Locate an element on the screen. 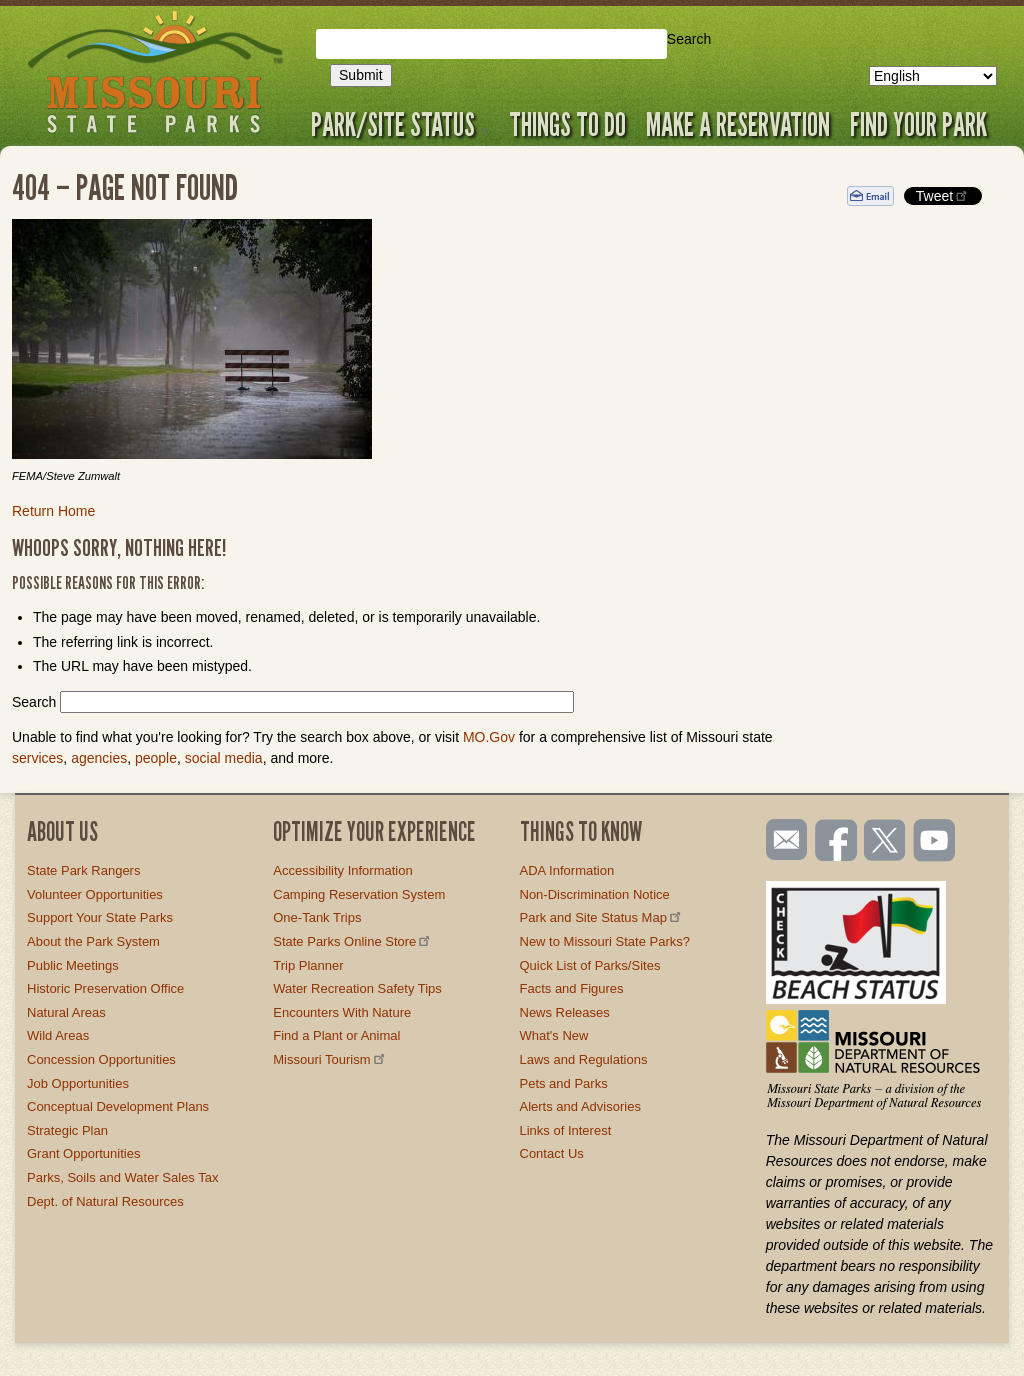  Natural Areas is located at coordinates (66, 1012).